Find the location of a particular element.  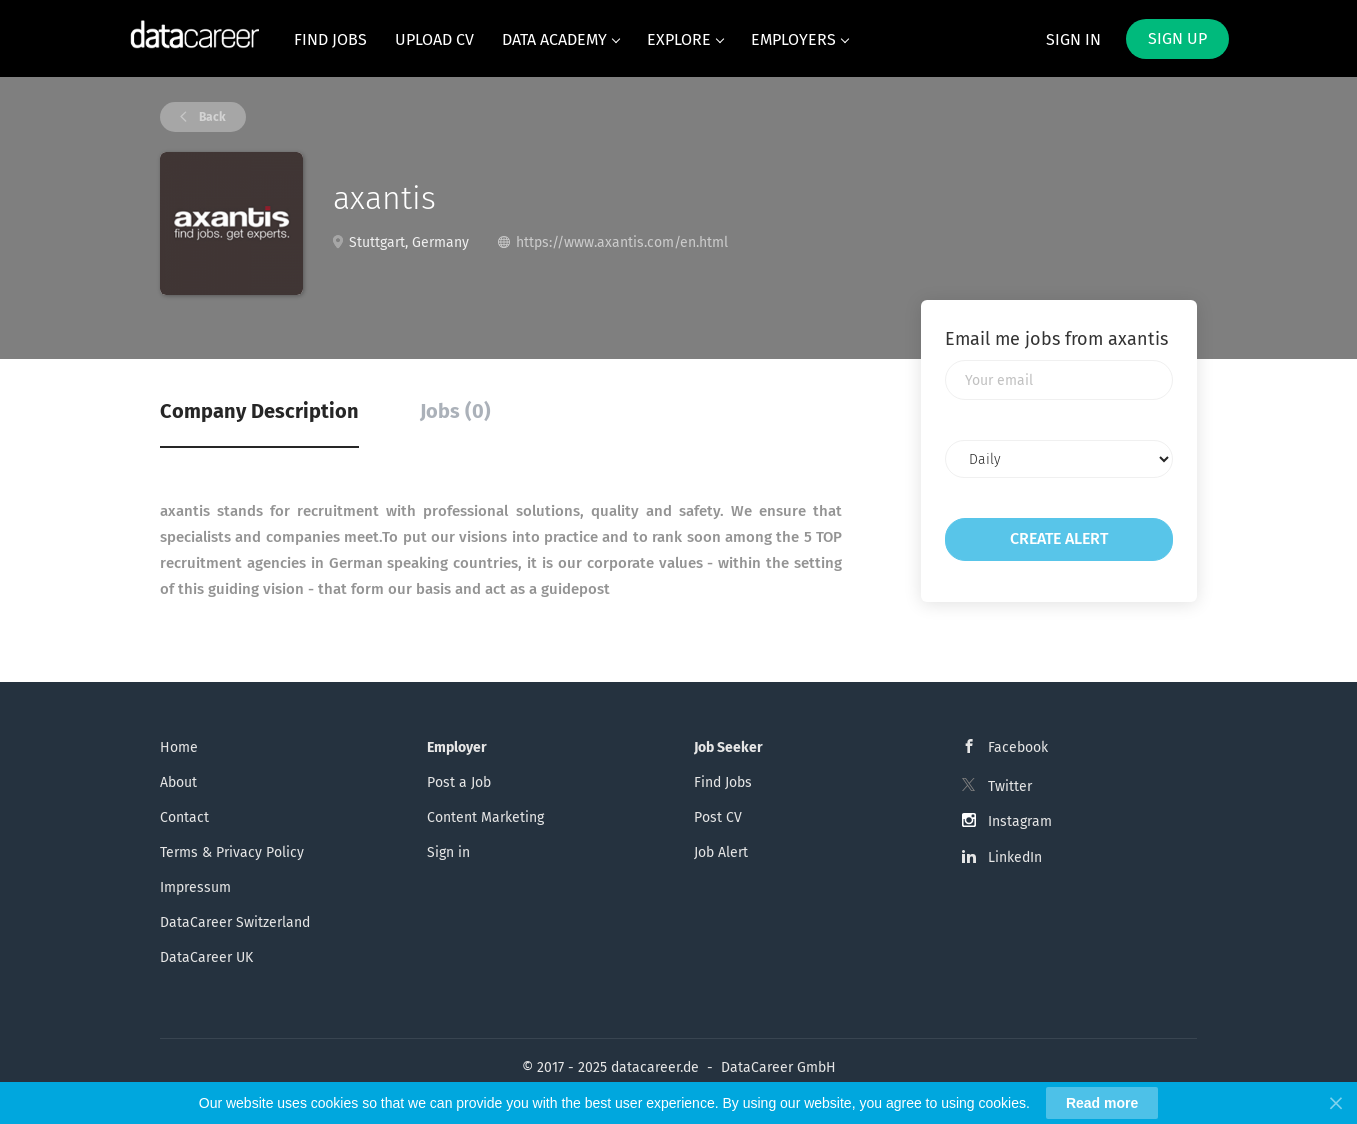

LinkedIn is located at coordinates (1015, 857).